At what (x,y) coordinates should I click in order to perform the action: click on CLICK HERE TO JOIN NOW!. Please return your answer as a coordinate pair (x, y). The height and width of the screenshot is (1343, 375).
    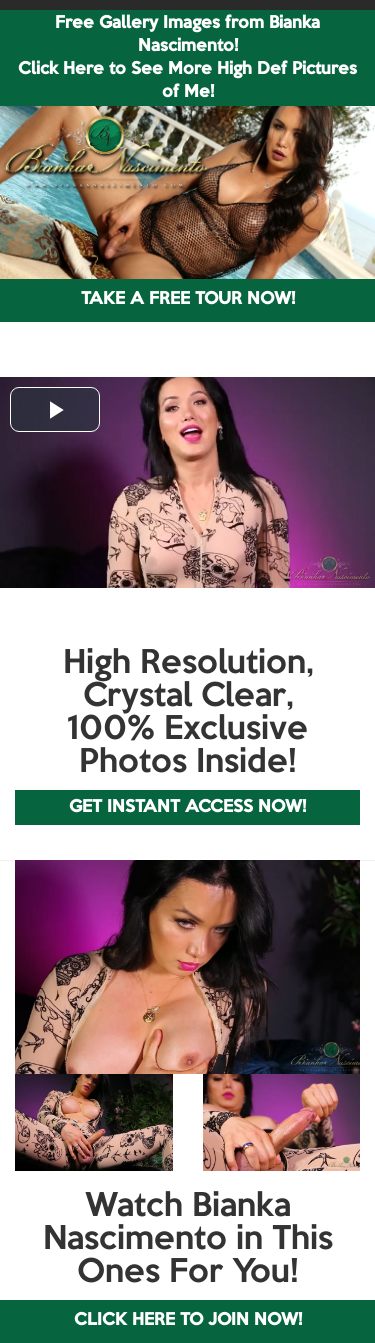
    Looking at the image, I should click on (188, 1320).